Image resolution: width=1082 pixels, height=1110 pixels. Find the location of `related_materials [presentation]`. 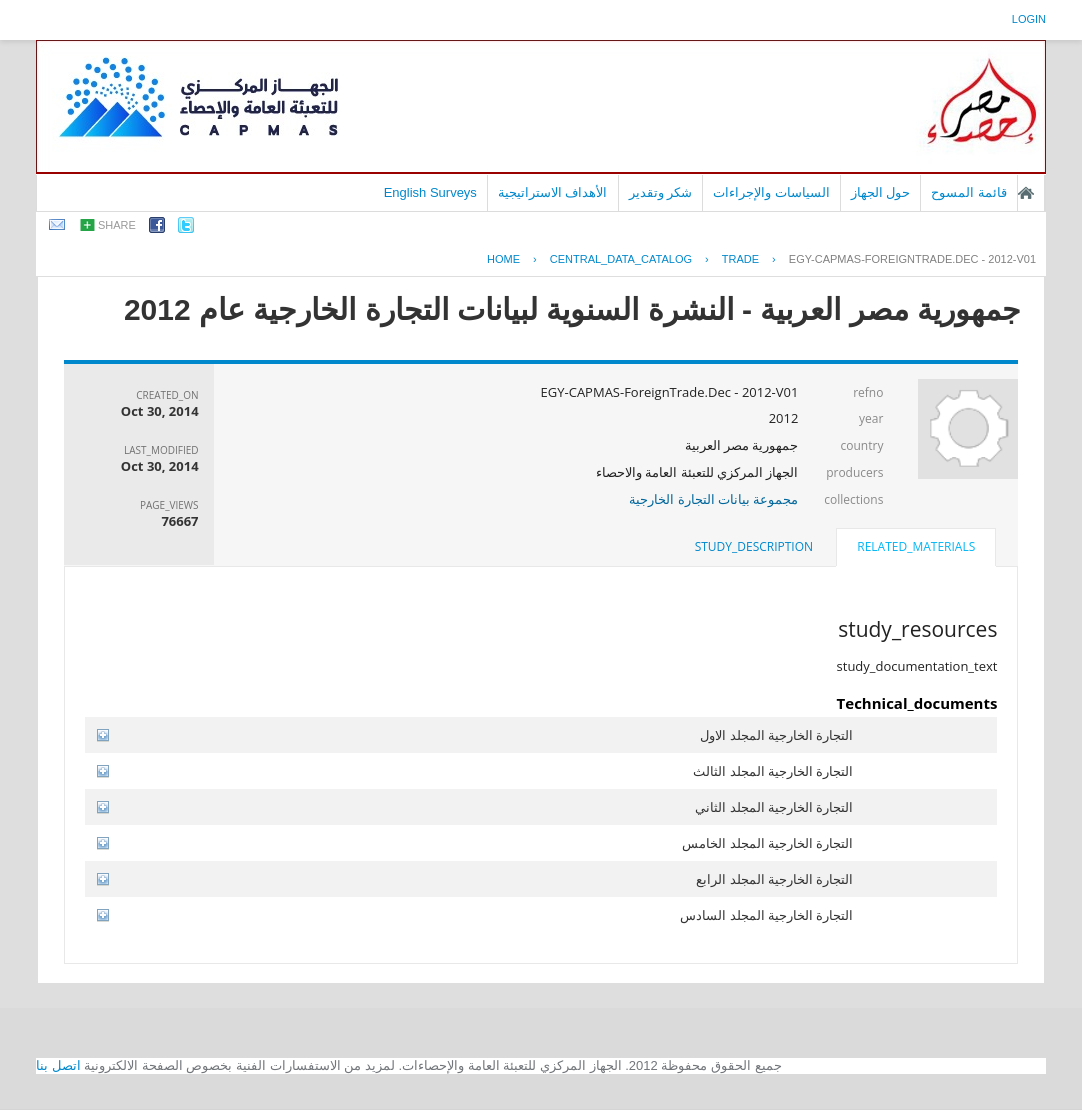

related_materials [presentation] is located at coordinates (916, 546).